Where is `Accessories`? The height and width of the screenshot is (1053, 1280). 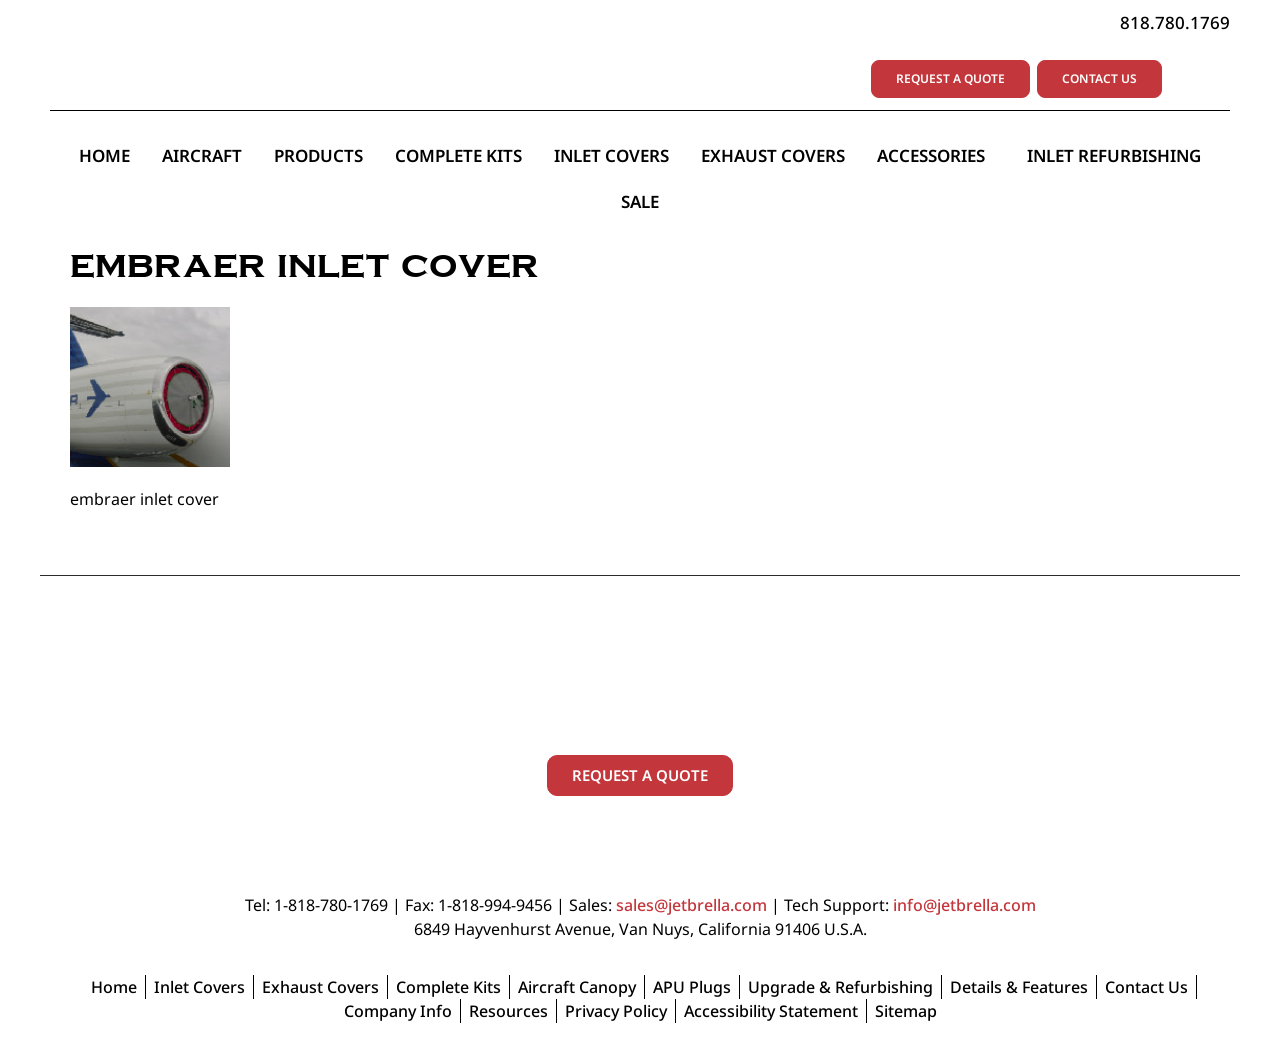 Accessories is located at coordinates (936, 155).